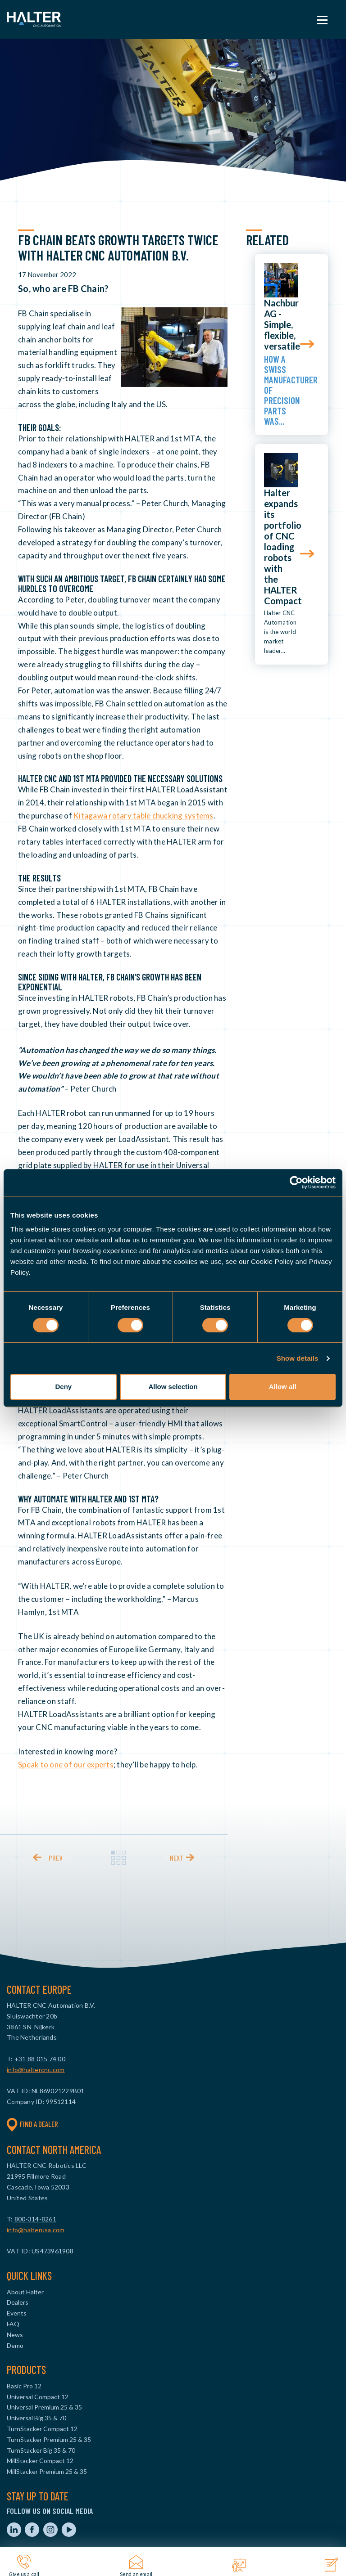 This screenshot has height=2576, width=346. I want to click on Allow all, so click(282, 1386).